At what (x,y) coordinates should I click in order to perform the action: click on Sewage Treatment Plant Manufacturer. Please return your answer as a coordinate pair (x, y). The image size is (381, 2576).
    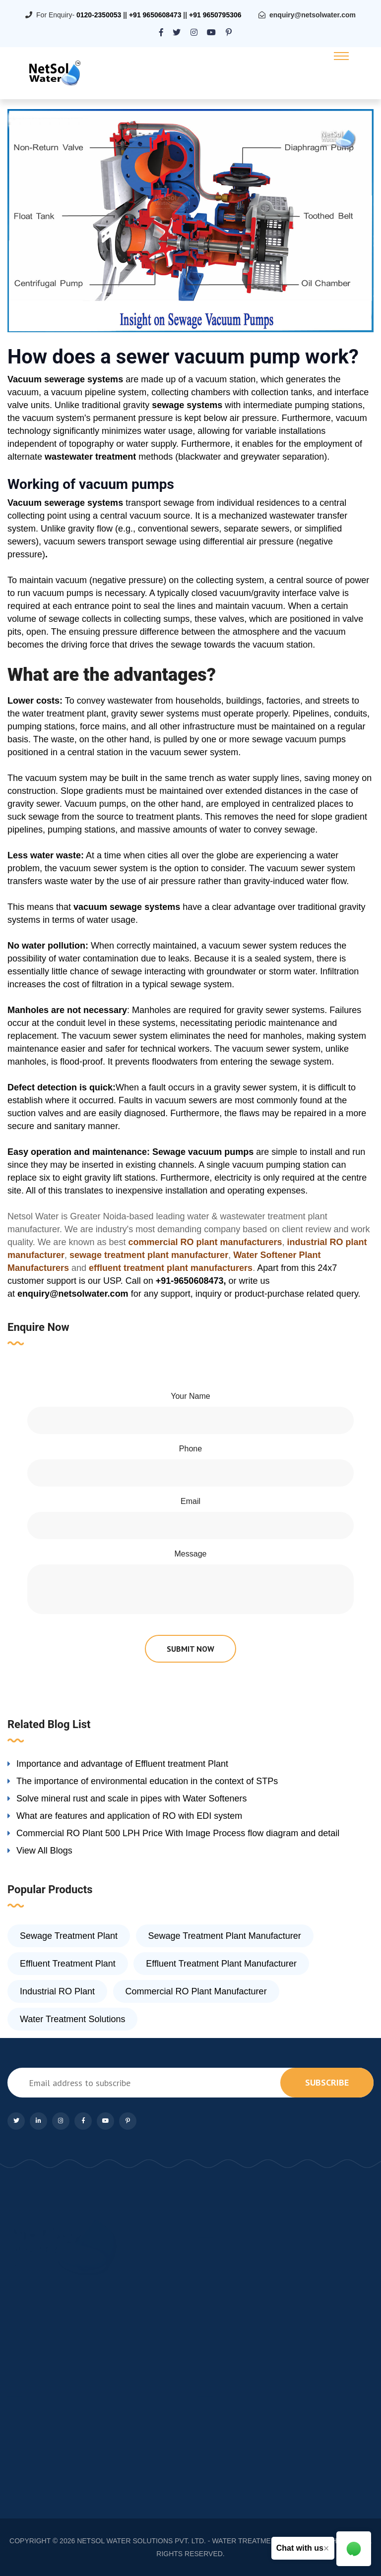
    Looking at the image, I should click on (224, 1936).